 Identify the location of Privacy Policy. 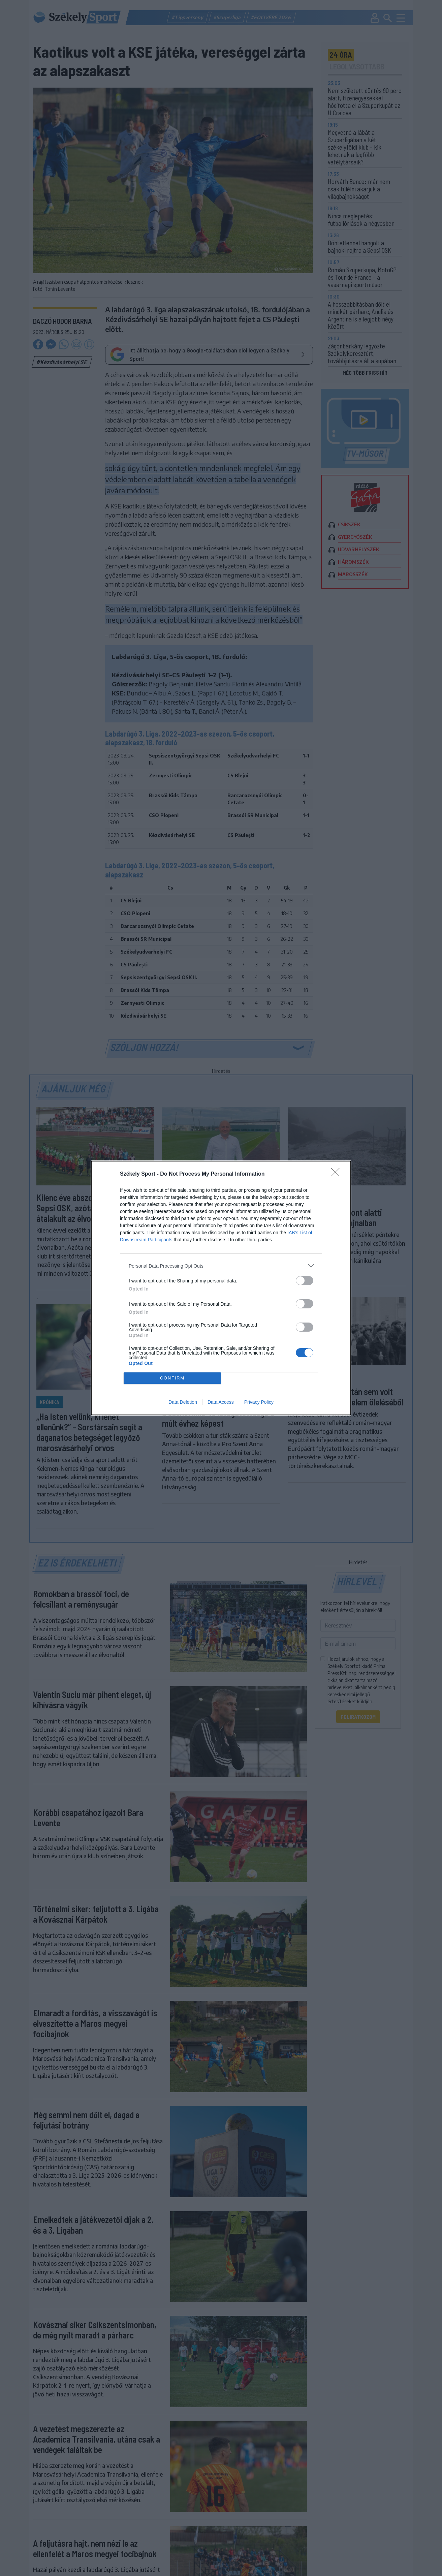
(259, 1402).